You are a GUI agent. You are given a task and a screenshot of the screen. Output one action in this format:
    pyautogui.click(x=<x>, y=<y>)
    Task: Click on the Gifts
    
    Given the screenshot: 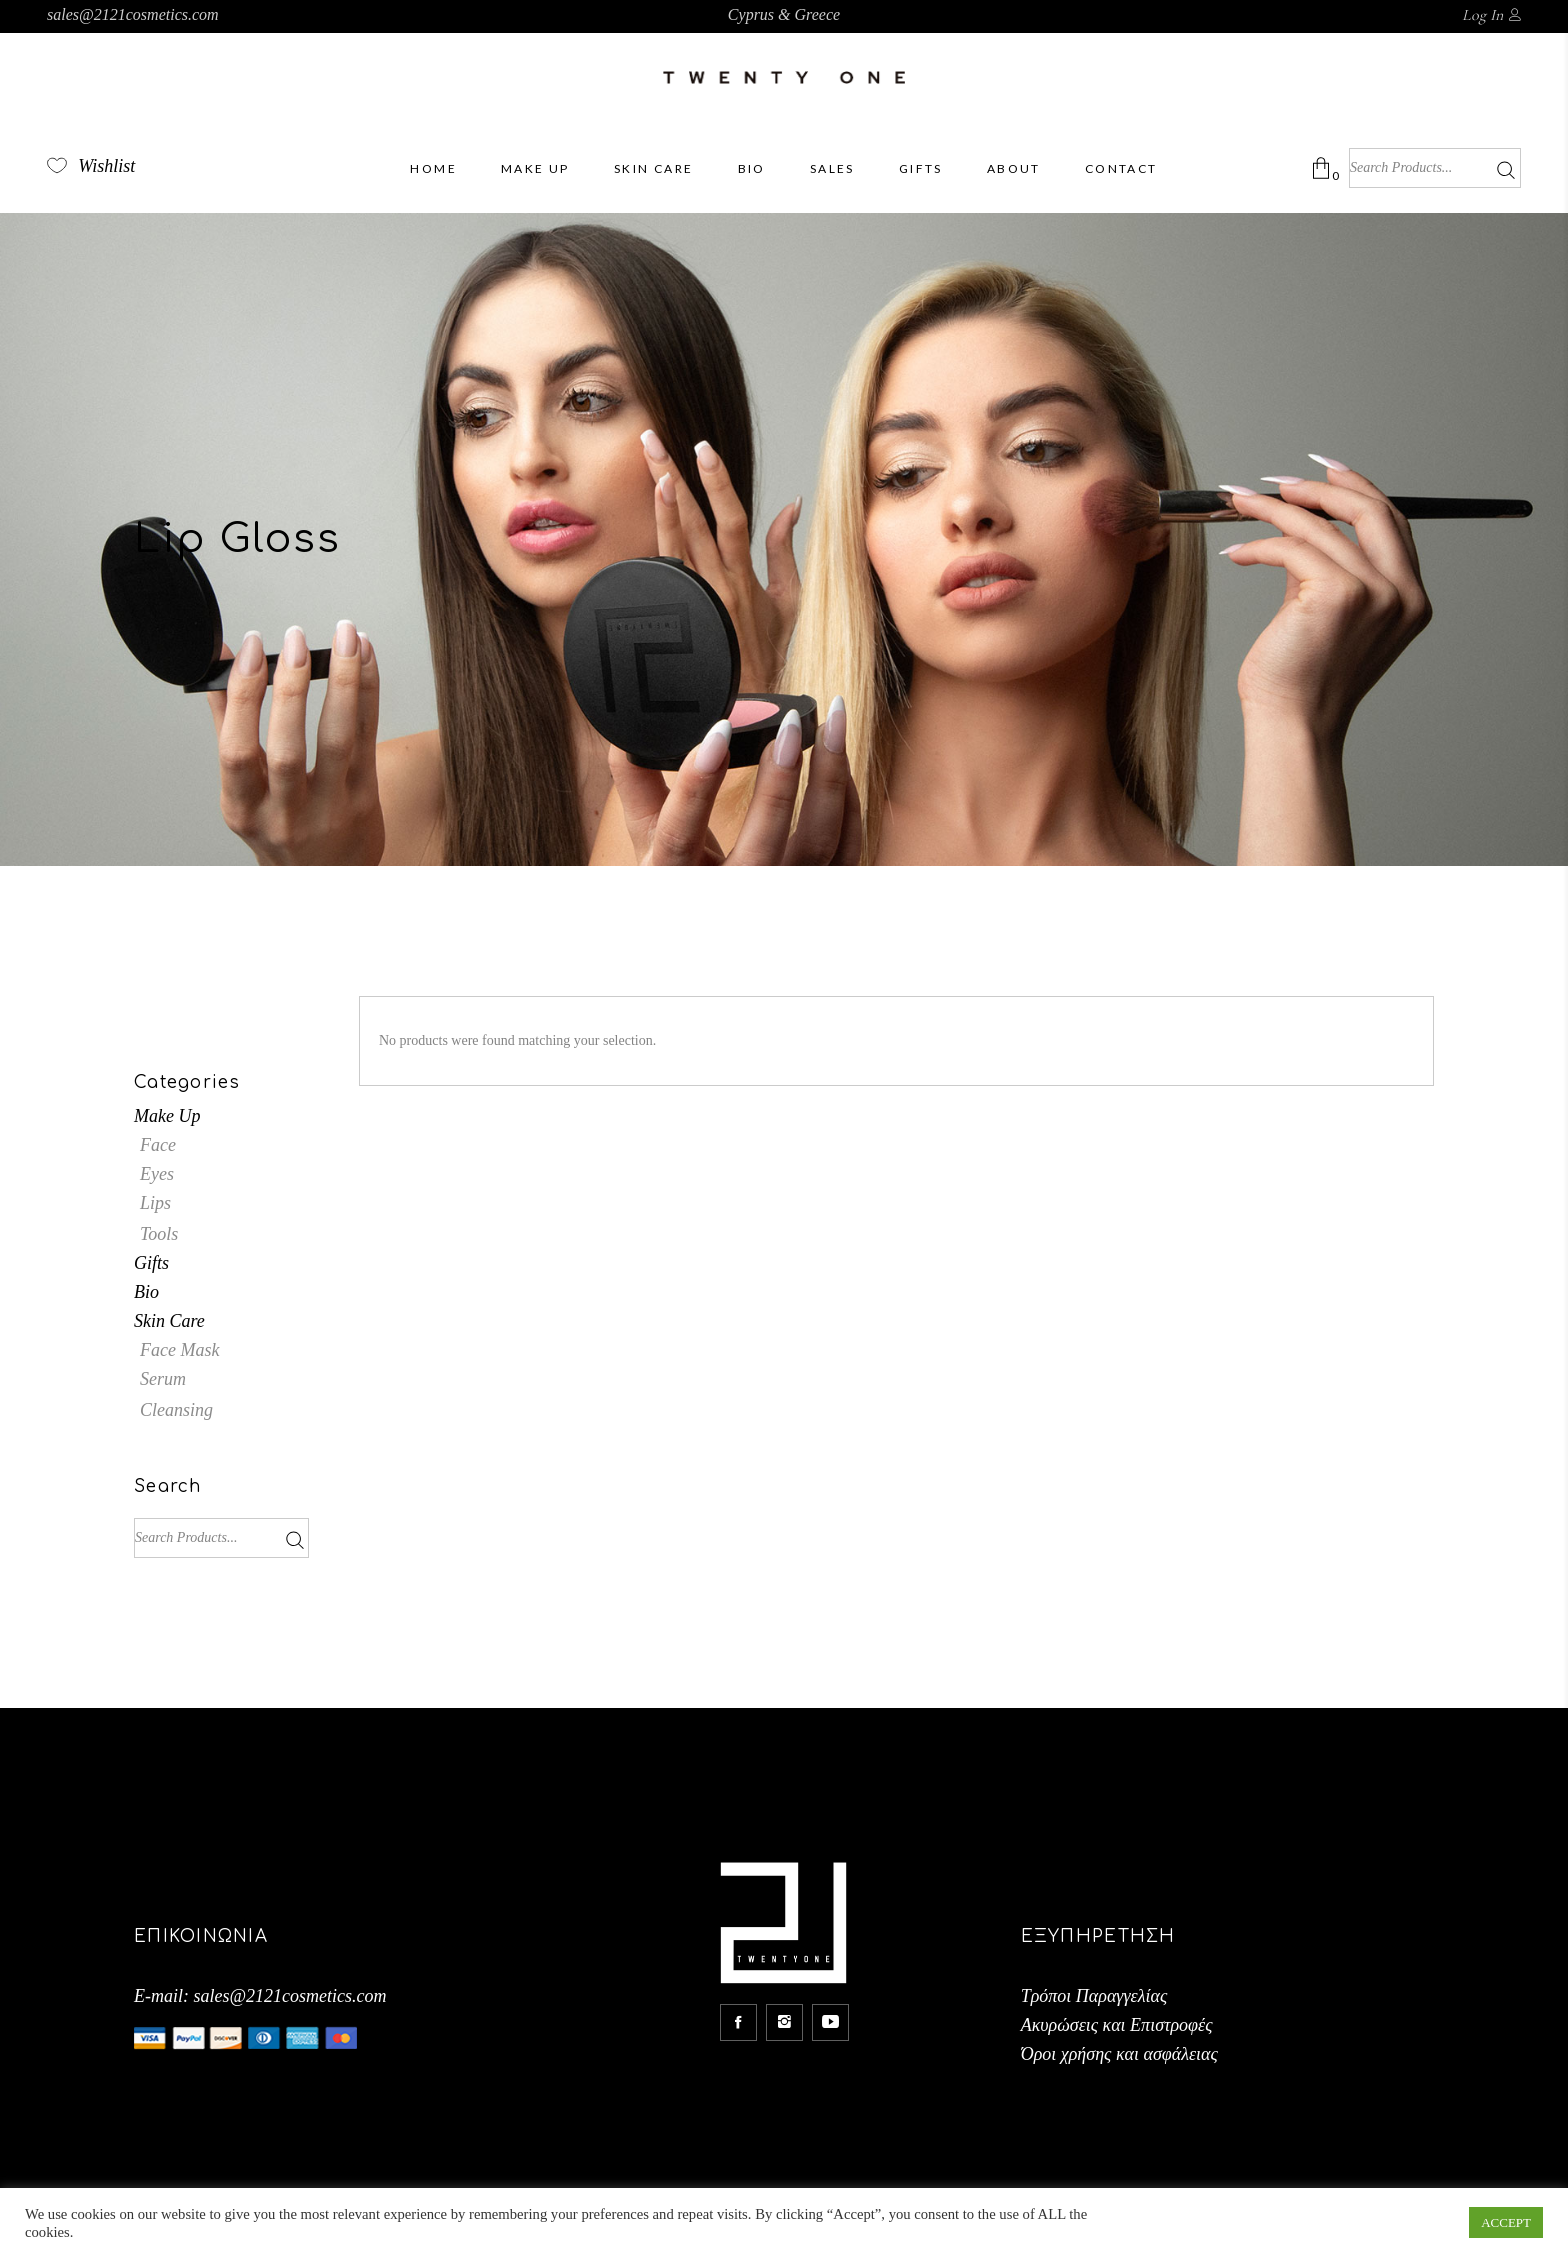 What is the action you would take?
    pyautogui.click(x=151, y=1263)
    